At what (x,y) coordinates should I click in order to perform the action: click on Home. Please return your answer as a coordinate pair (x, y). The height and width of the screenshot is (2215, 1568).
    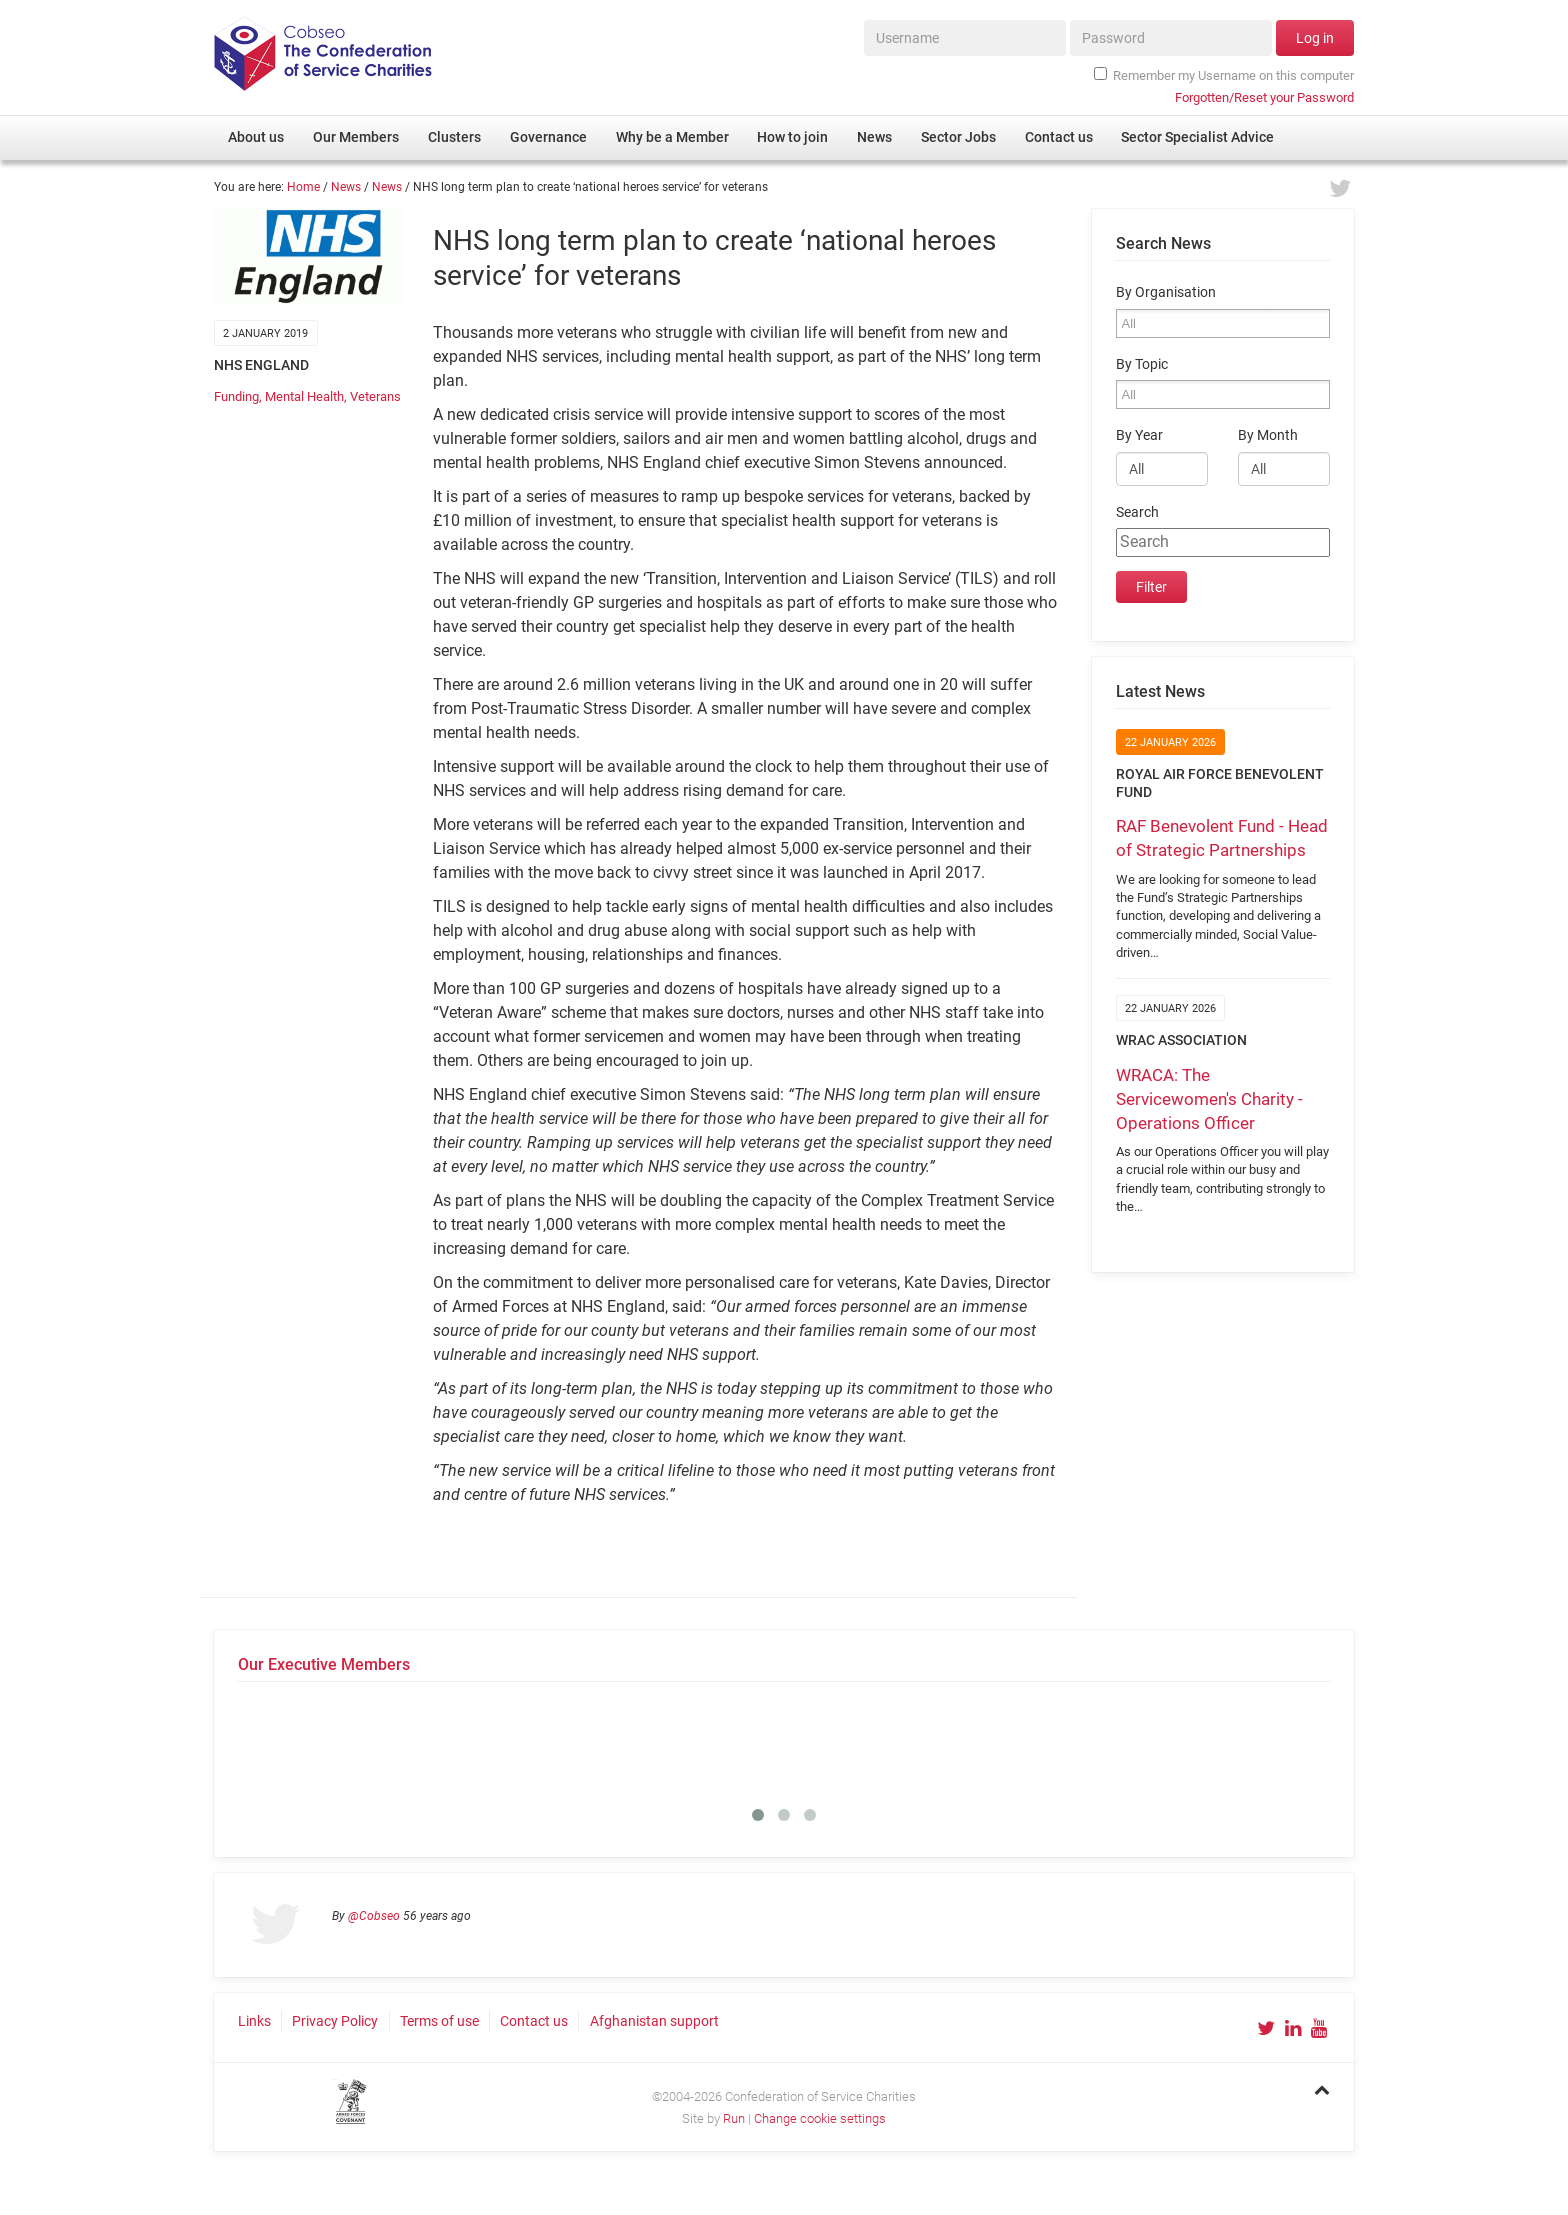
    Looking at the image, I should click on (303, 187).